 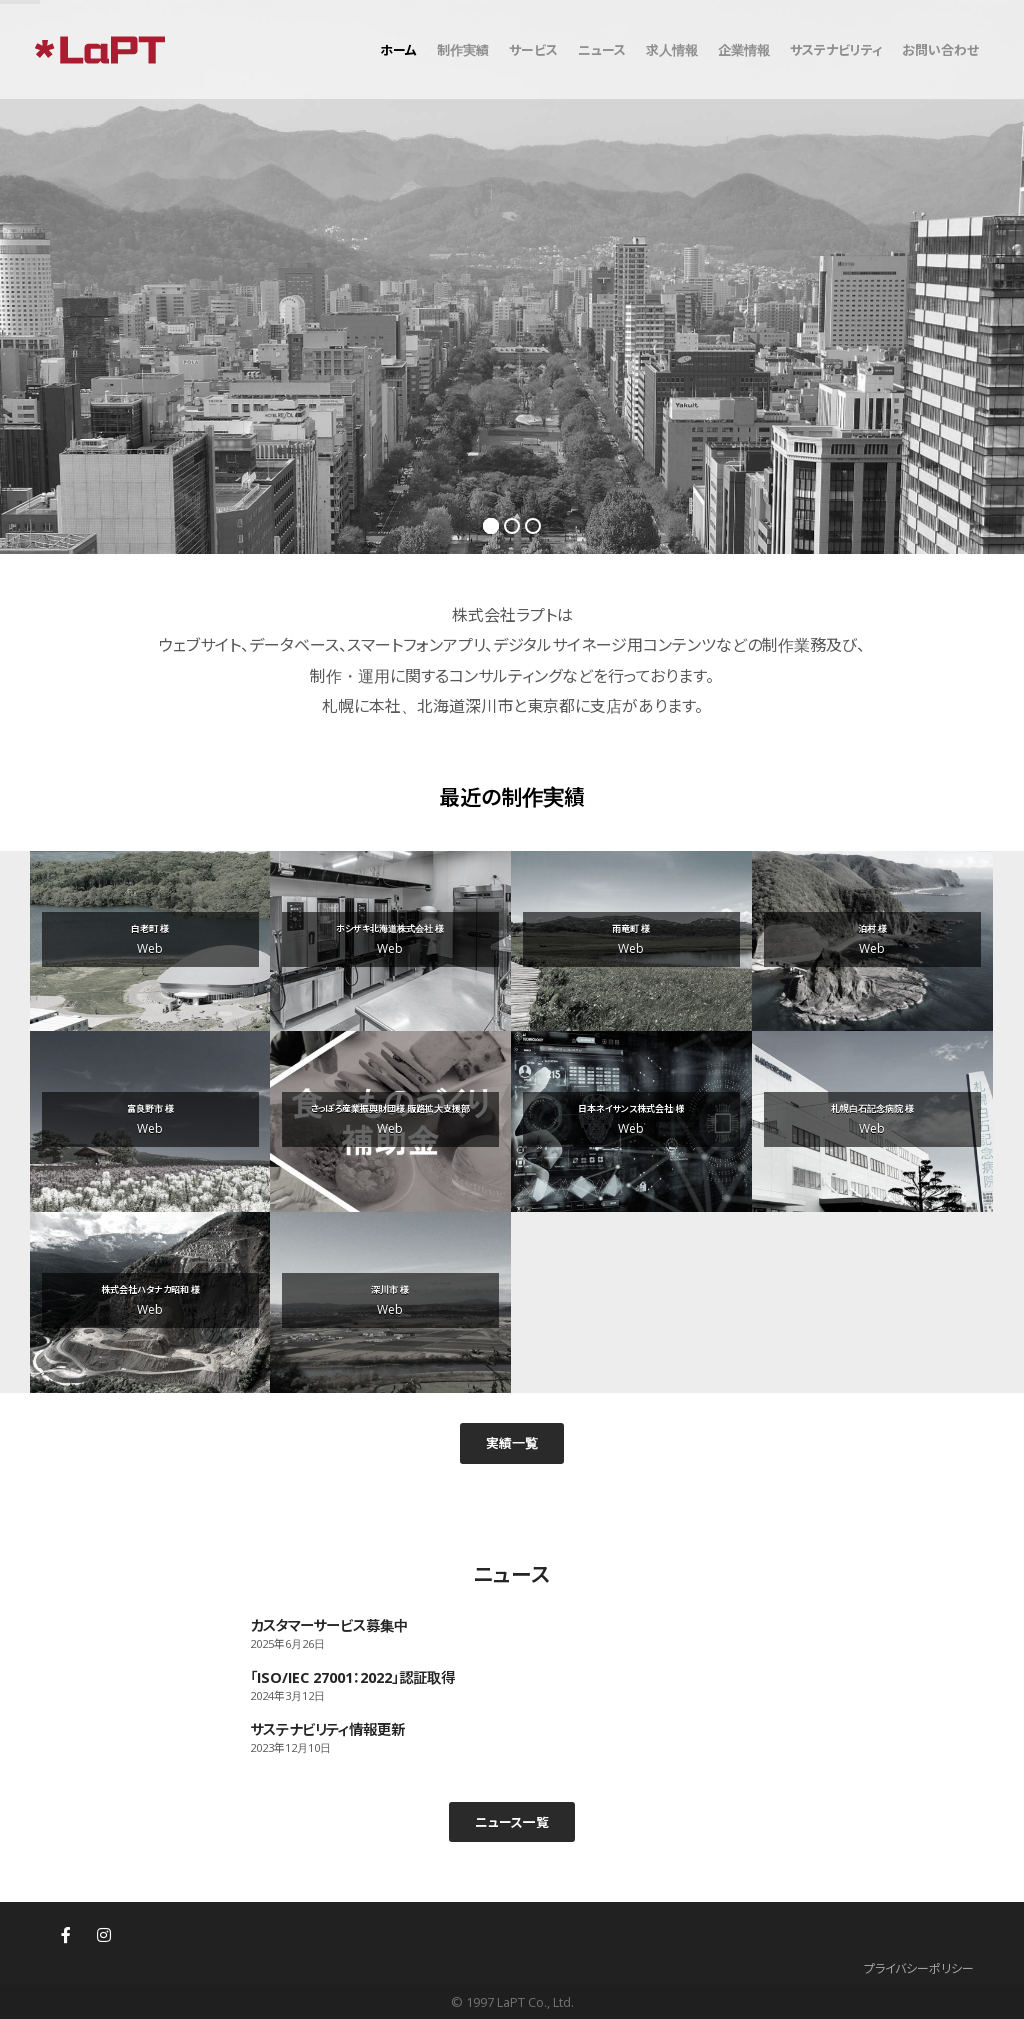 What do you see at coordinates (329, 1625) in the screenshot?
I see `カスタマーサービス募集中` at bounding box center [329, 1625].